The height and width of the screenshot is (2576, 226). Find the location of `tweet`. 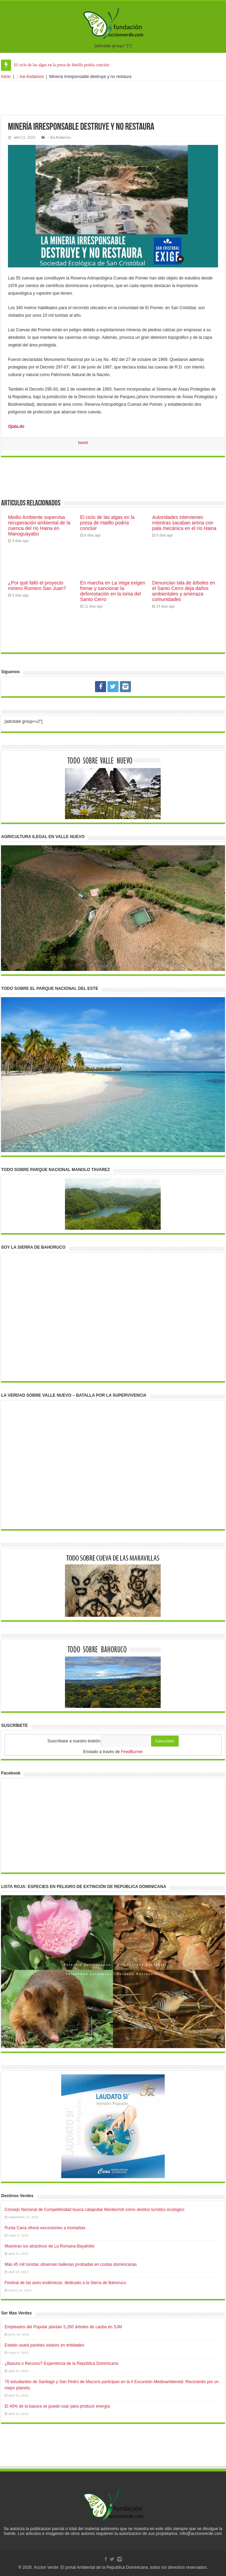

tweet is located at coordinates (83, 442).